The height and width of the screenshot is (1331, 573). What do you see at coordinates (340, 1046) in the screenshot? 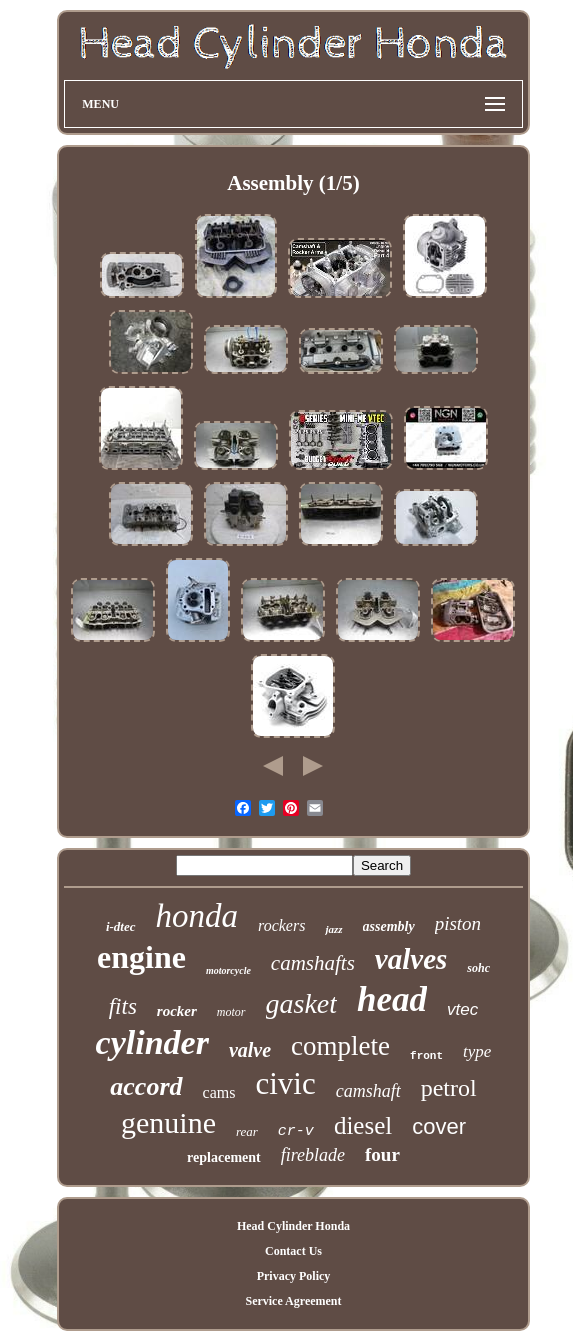
I see `complete` at bounding box center [340, 1046].